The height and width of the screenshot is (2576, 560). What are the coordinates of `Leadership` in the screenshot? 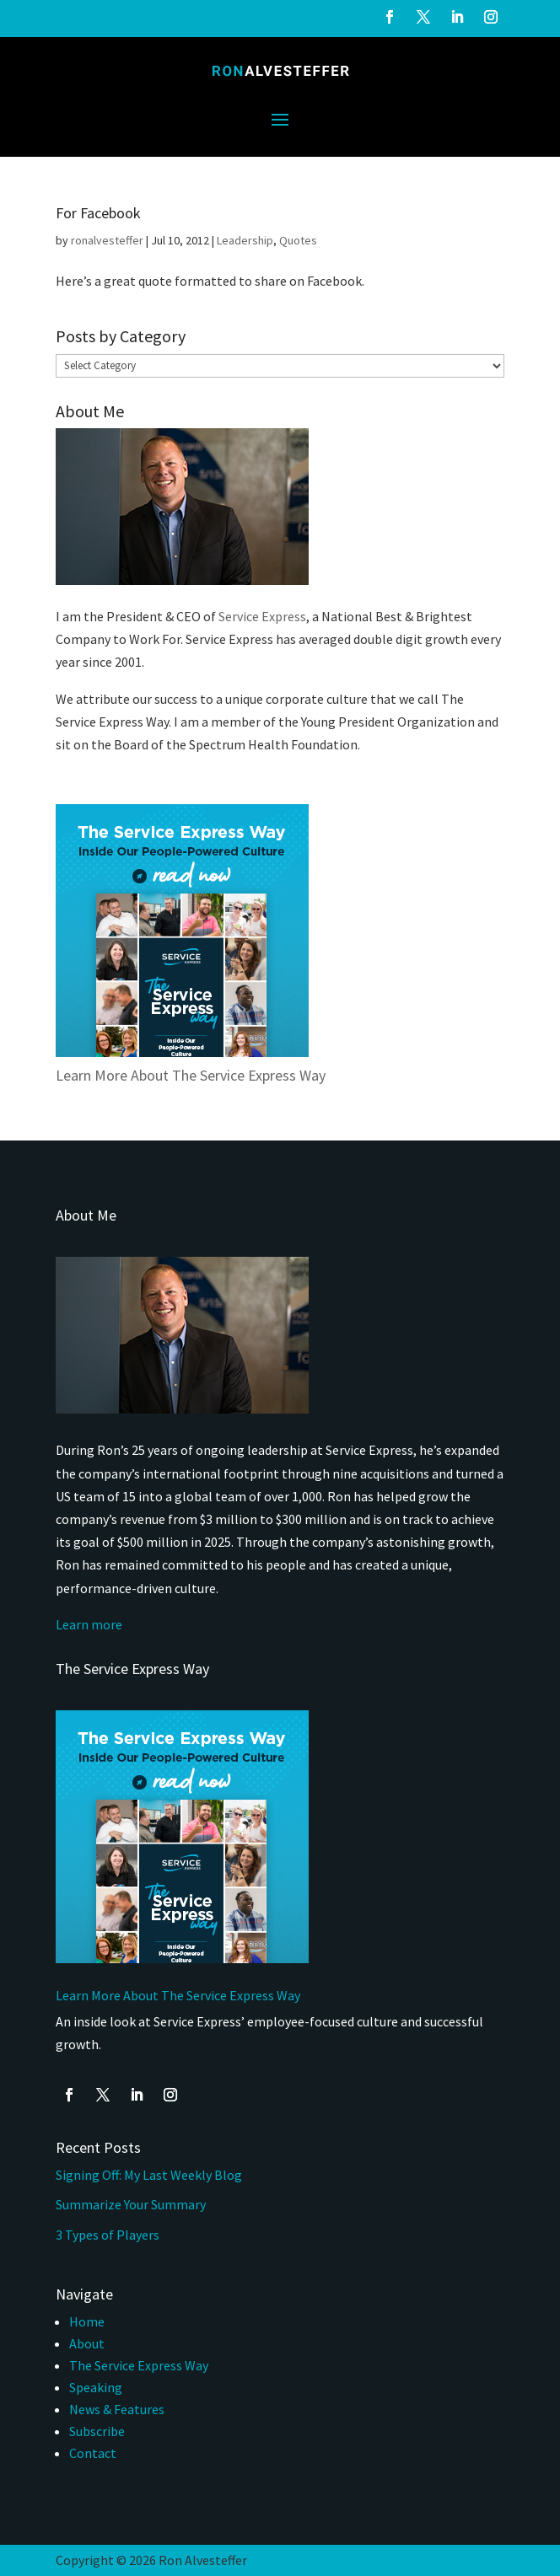 It's located at (245, 240).